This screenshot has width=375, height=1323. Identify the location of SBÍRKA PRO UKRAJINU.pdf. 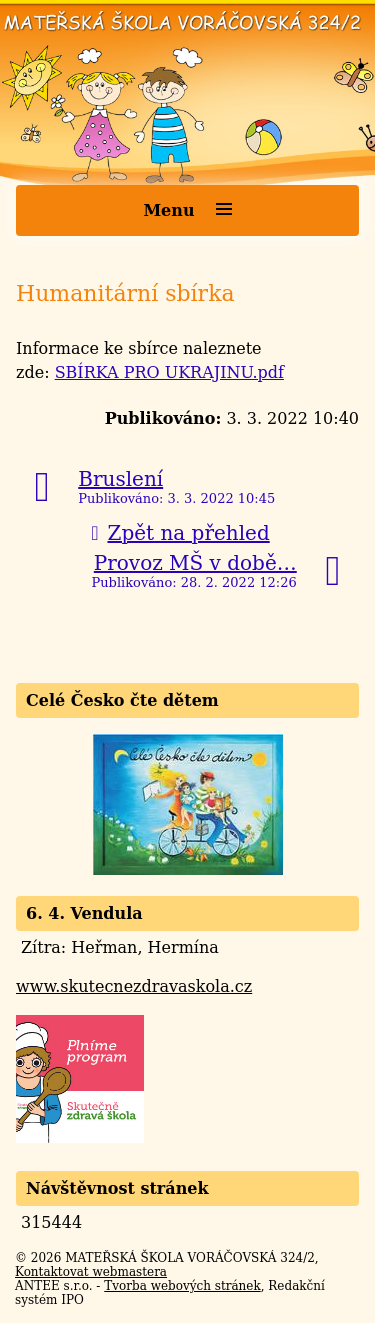
(169, 372).